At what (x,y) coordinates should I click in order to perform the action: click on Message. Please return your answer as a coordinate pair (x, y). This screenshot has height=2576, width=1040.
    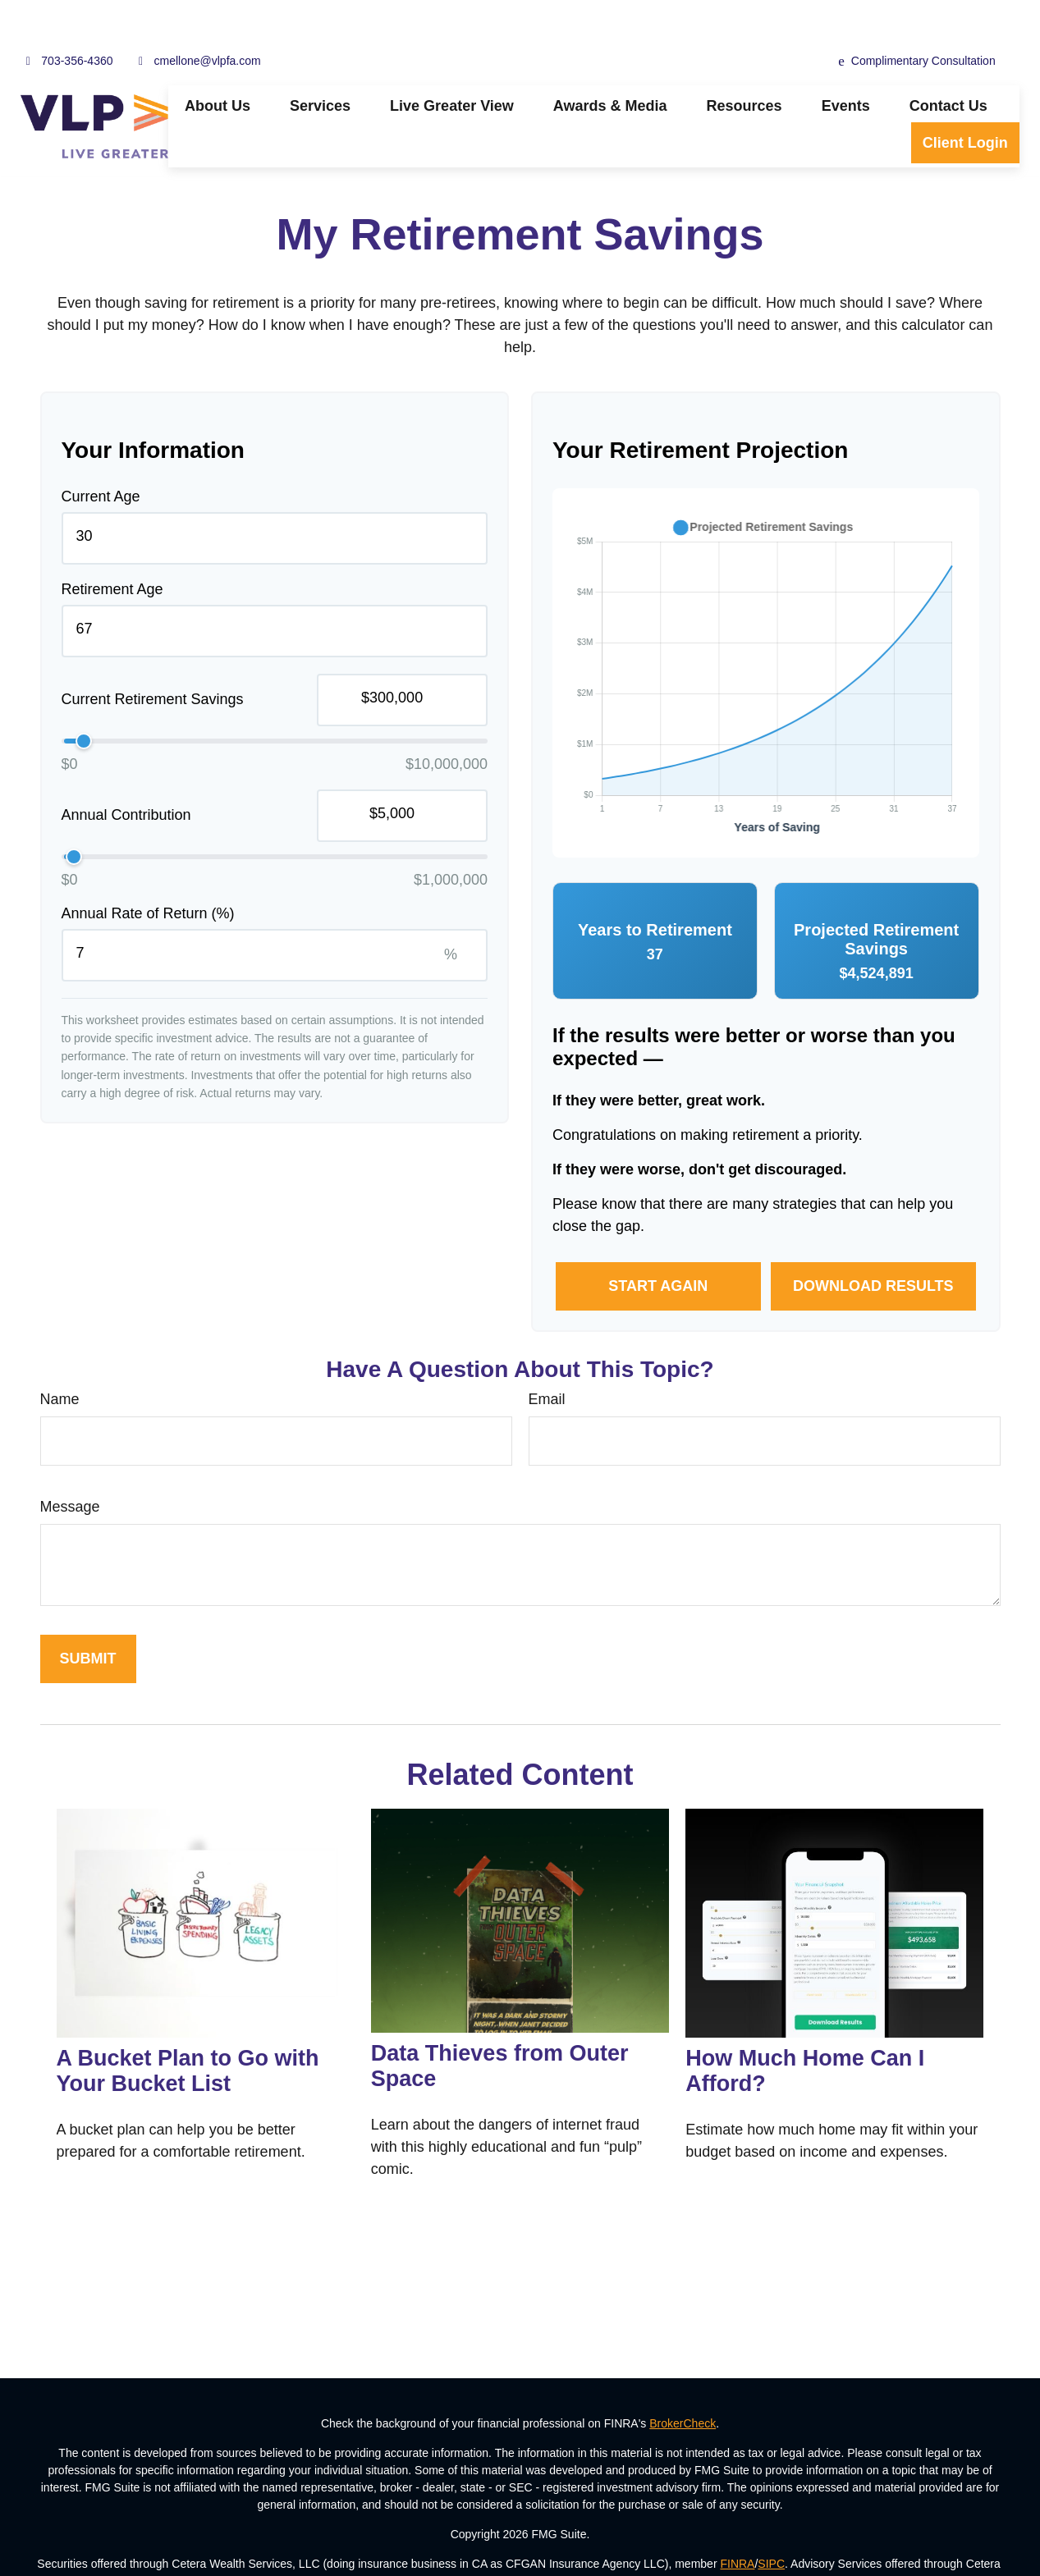
    Looking at the image, I should click on (70, 1462).